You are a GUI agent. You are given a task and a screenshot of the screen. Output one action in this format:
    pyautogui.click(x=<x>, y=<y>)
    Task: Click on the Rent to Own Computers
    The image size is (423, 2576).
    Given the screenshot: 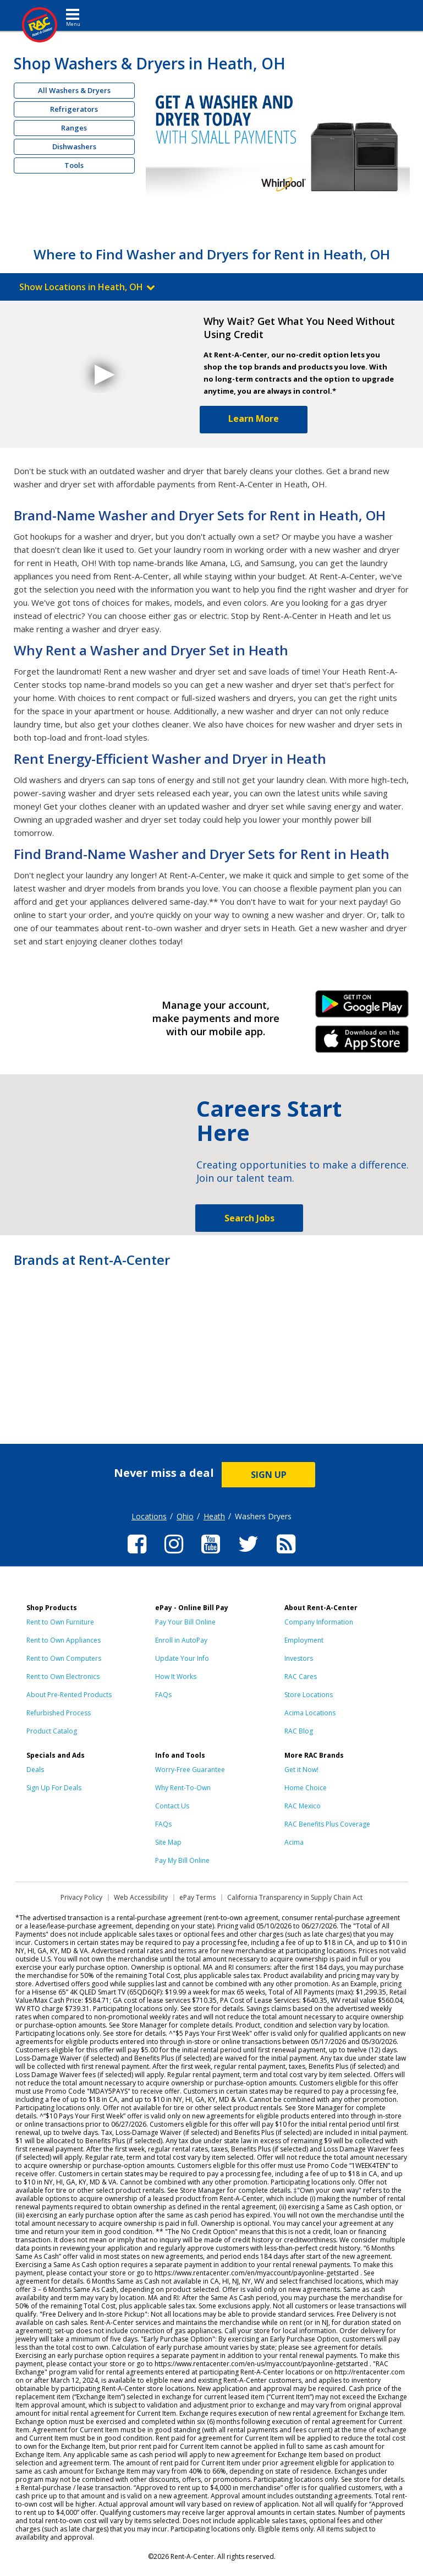 What is the action you would take?
    pyautogui.click(x=63, y=1658)
    